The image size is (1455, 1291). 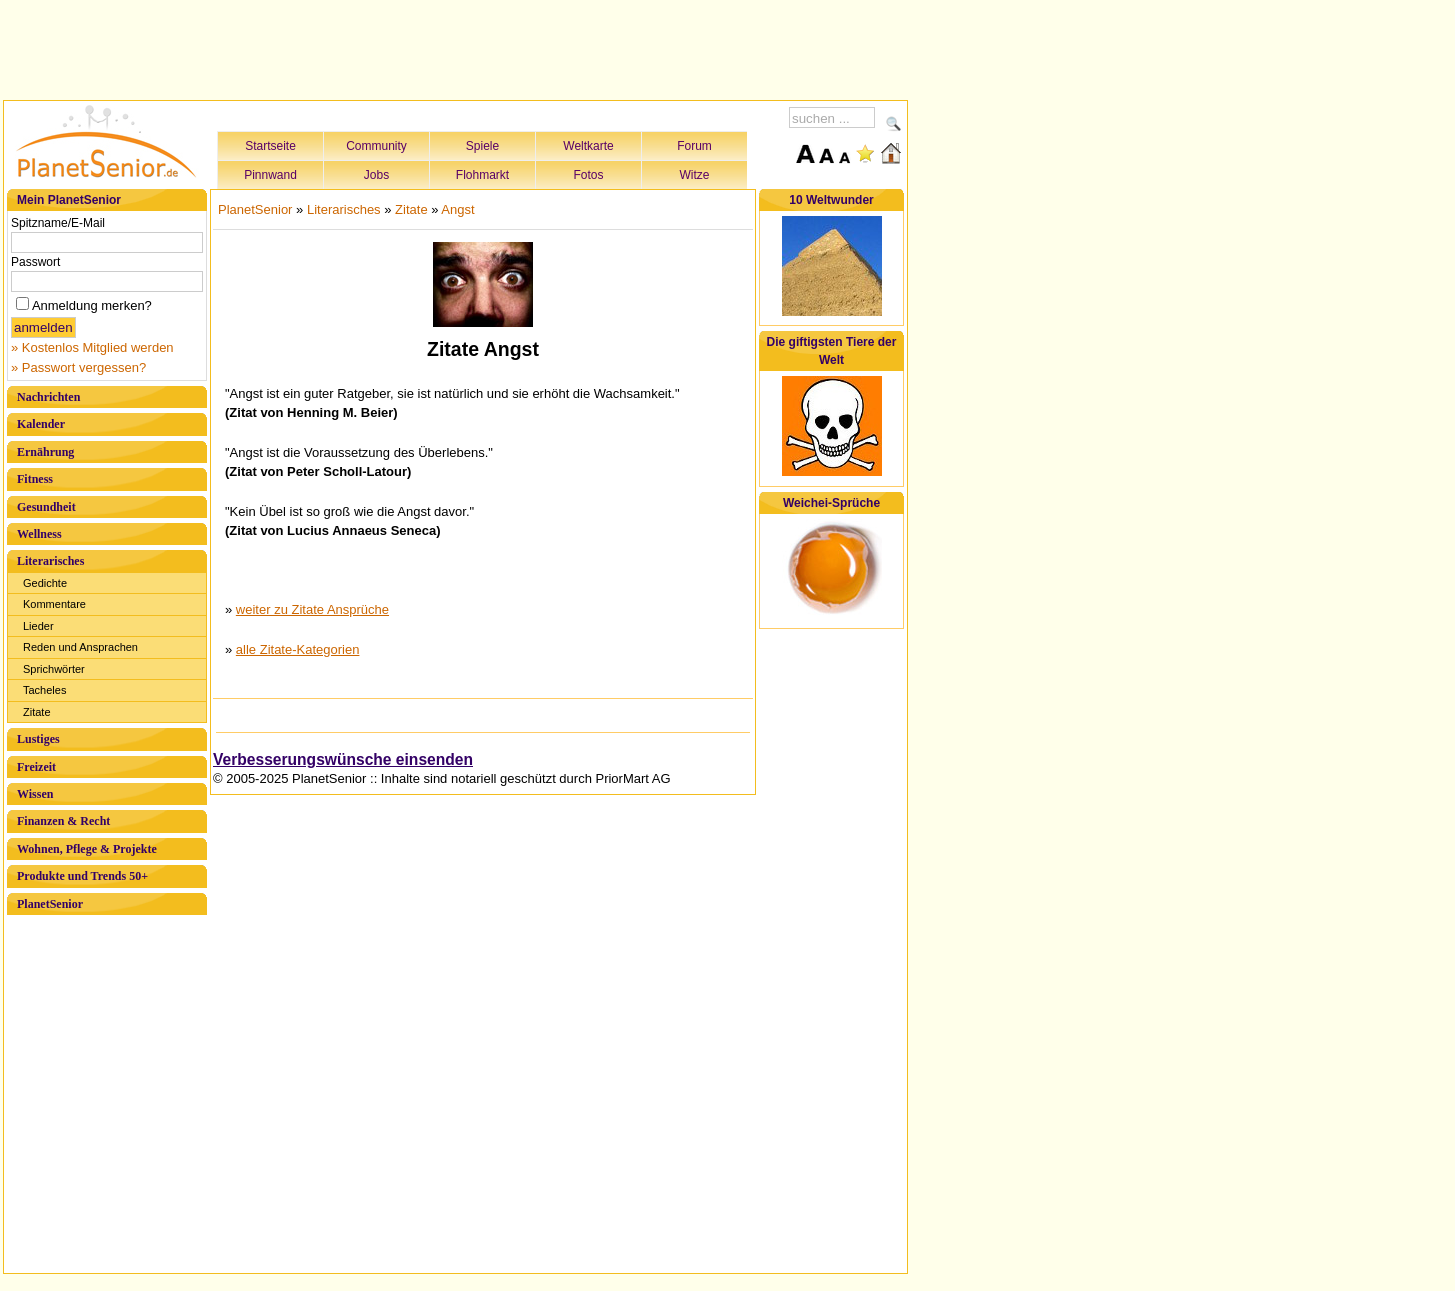 I want to click on Witze, so click(x=695, y=175).